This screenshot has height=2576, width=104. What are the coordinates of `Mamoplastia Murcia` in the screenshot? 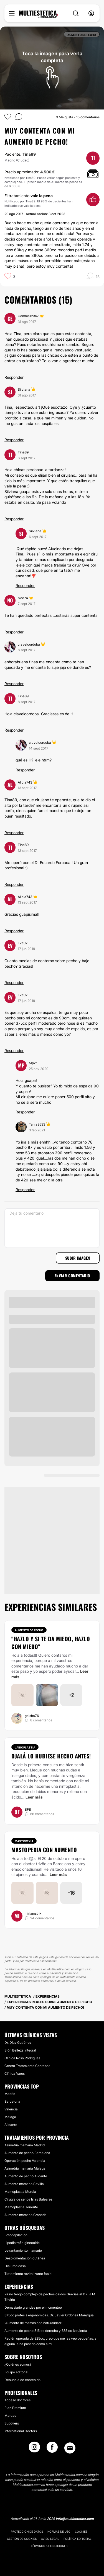 It's located at (20, 2191).